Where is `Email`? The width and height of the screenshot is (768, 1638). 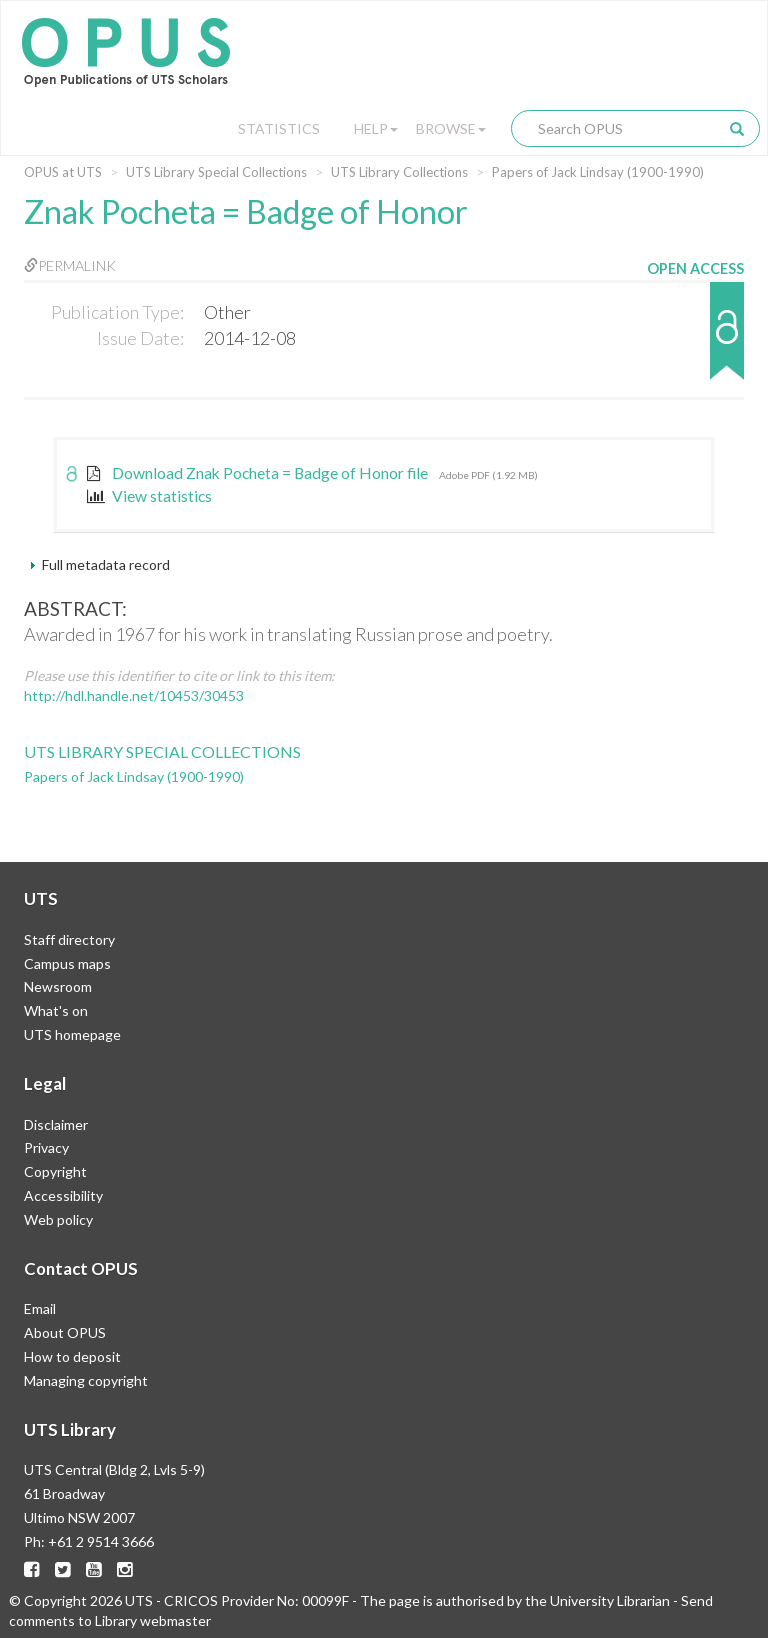 Email is located at coordinates (40, 1308).